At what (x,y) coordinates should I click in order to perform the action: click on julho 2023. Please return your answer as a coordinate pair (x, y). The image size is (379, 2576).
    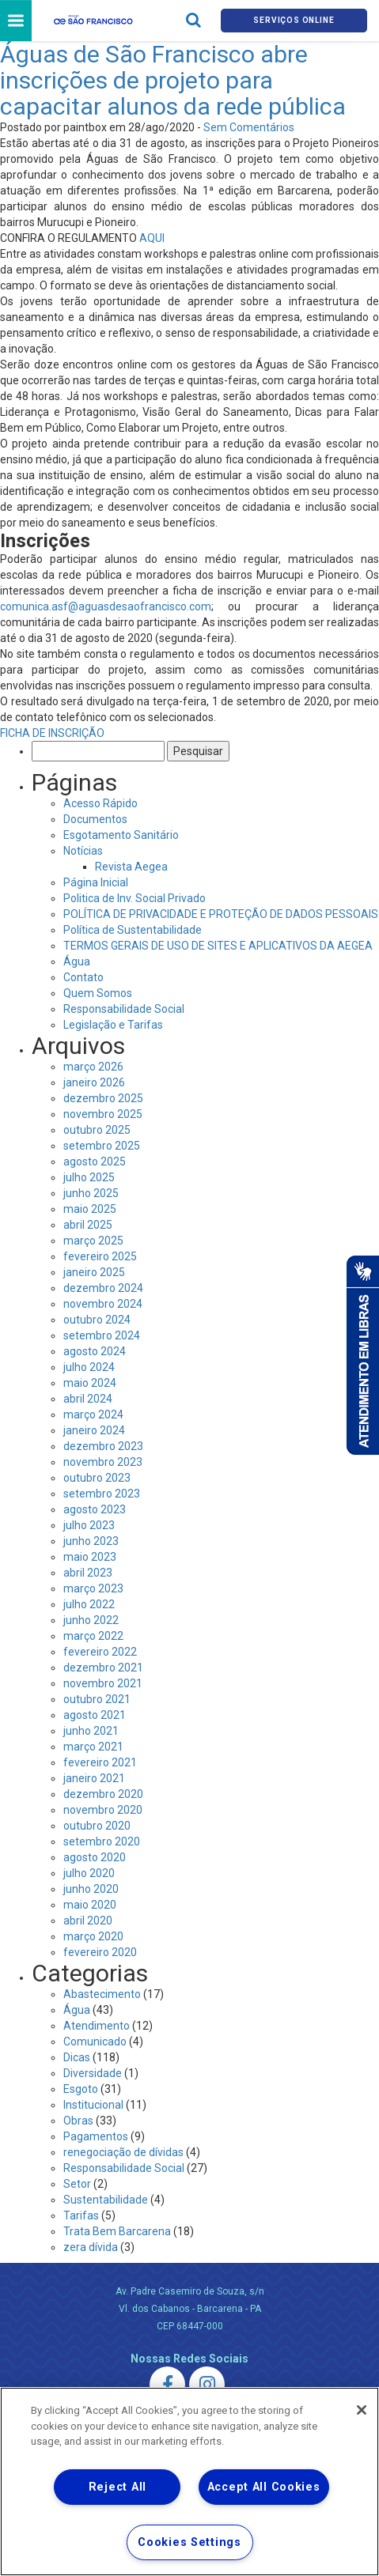
    Looking at the image, I should click on (89, 1525).